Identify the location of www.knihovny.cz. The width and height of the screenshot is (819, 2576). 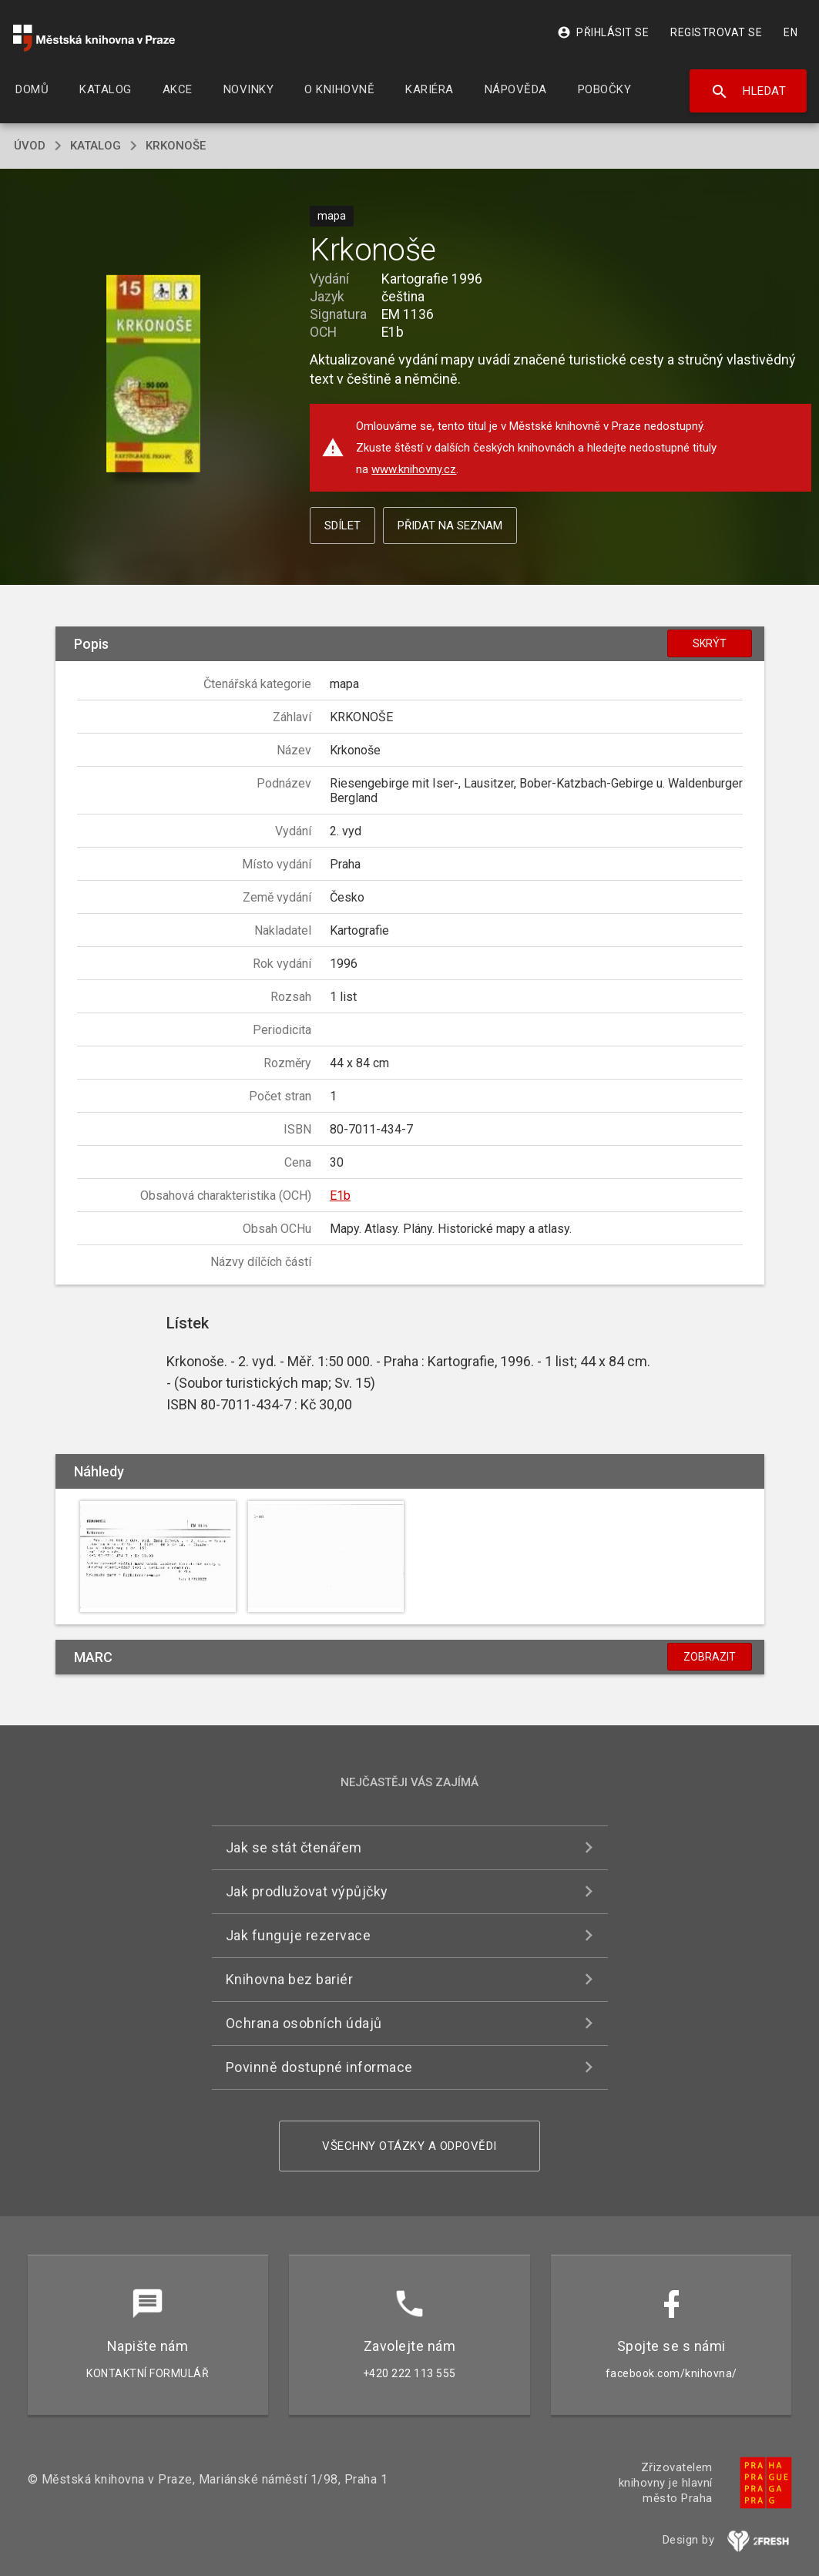
(413, 469).